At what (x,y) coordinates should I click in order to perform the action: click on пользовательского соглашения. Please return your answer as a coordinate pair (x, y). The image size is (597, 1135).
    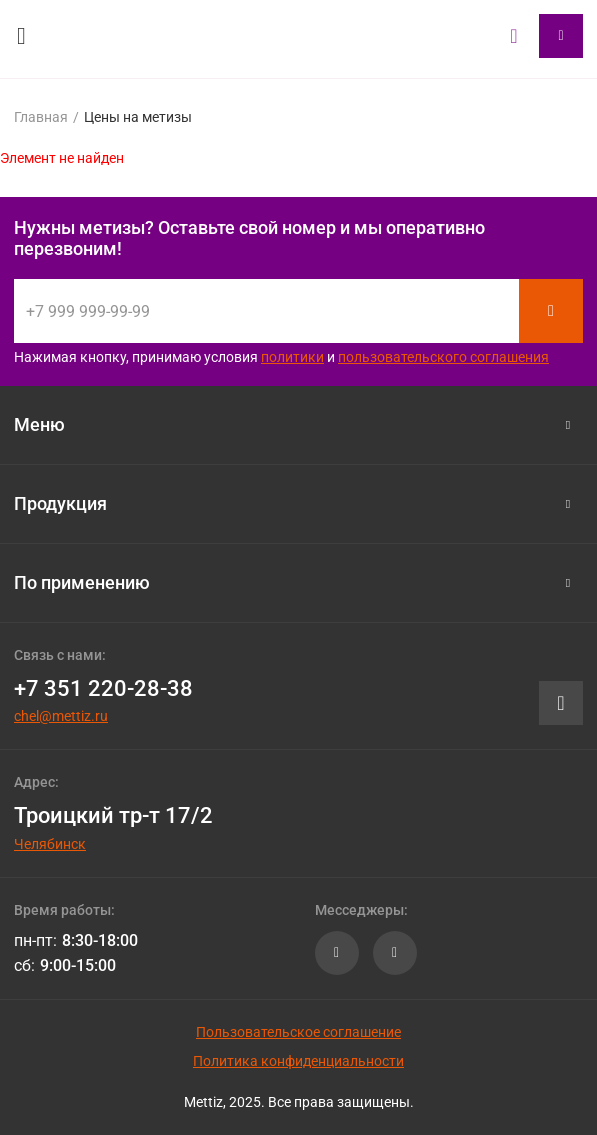
    Looking at the image, I should click on (443, 357).